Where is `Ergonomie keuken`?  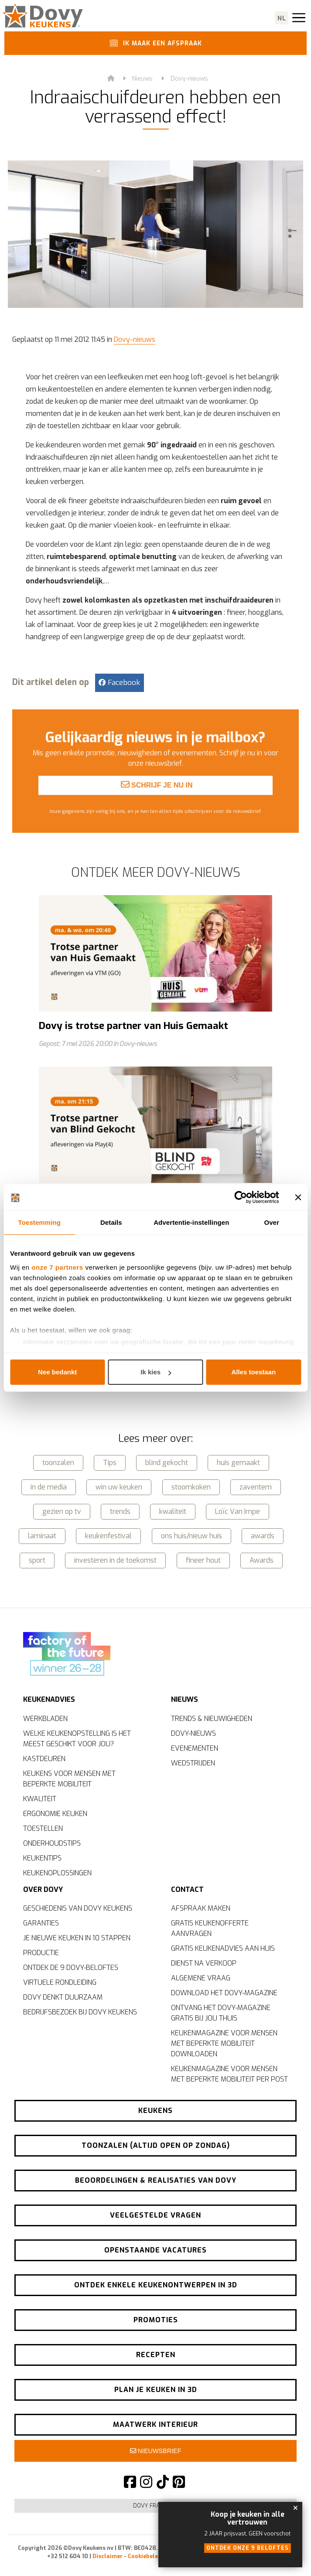 Ergonomie keuken is located at coordinates (55, 1812).